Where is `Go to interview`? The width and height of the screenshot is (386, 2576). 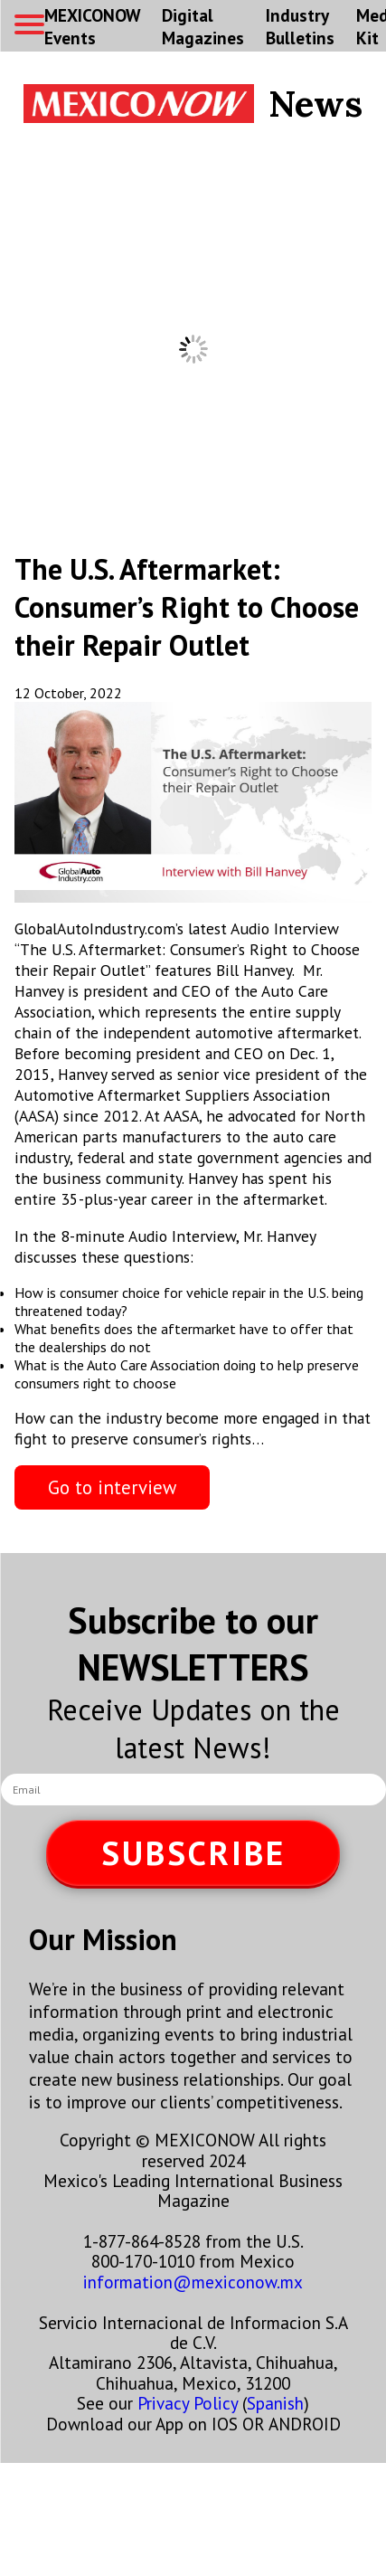 Go to interview is located at coordinates (112, 1487).